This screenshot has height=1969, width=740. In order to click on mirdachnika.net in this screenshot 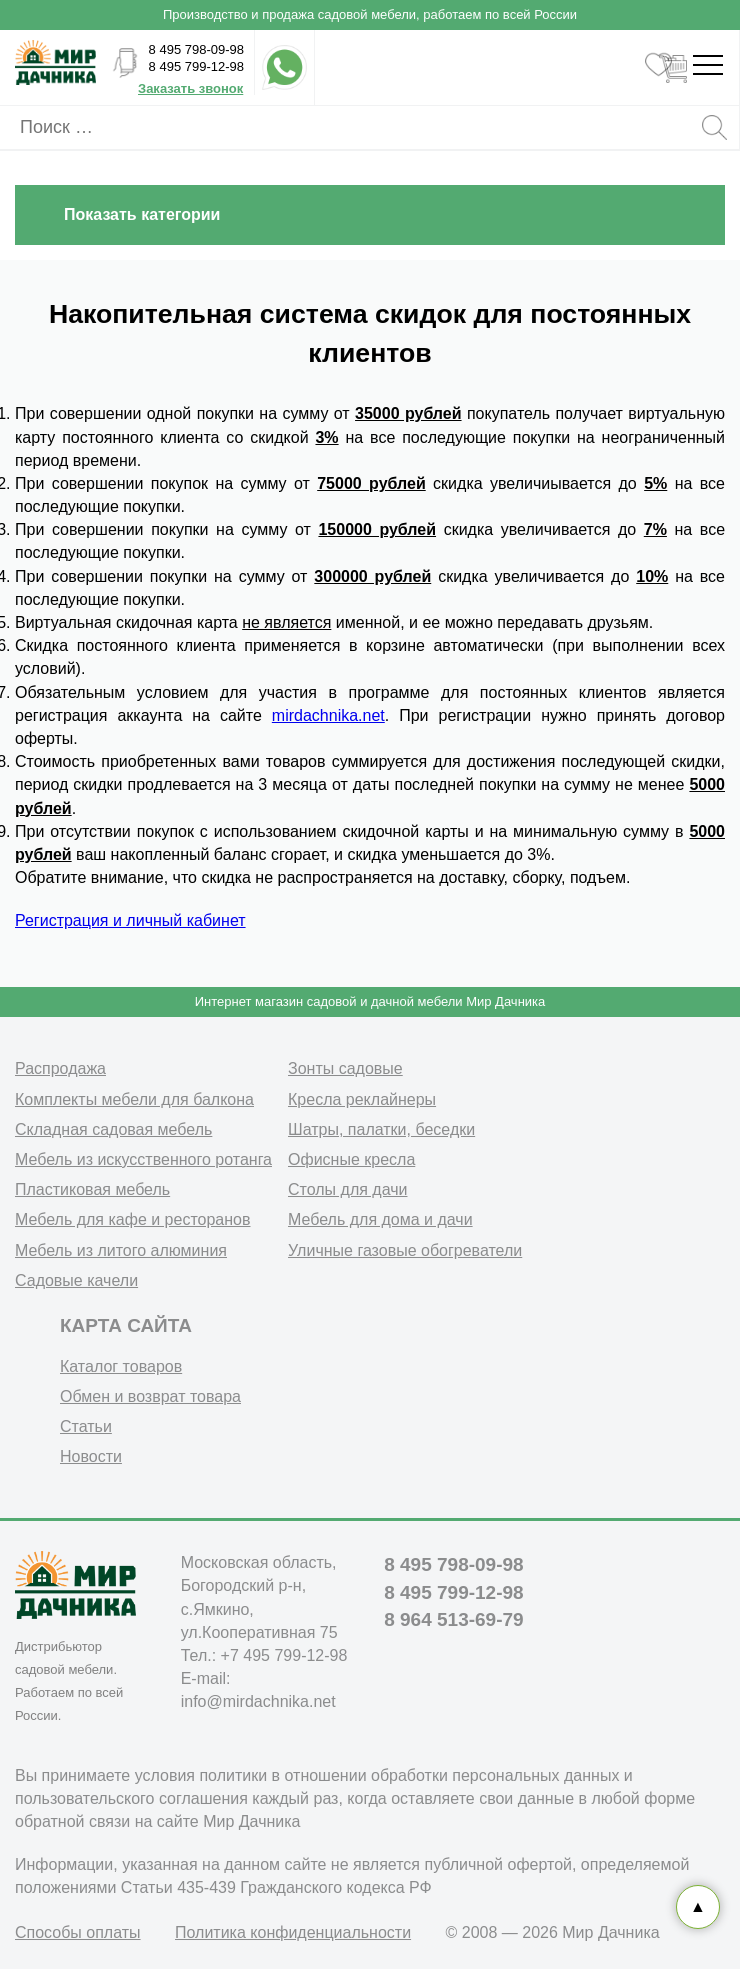, I will do `click(328, 715)`.